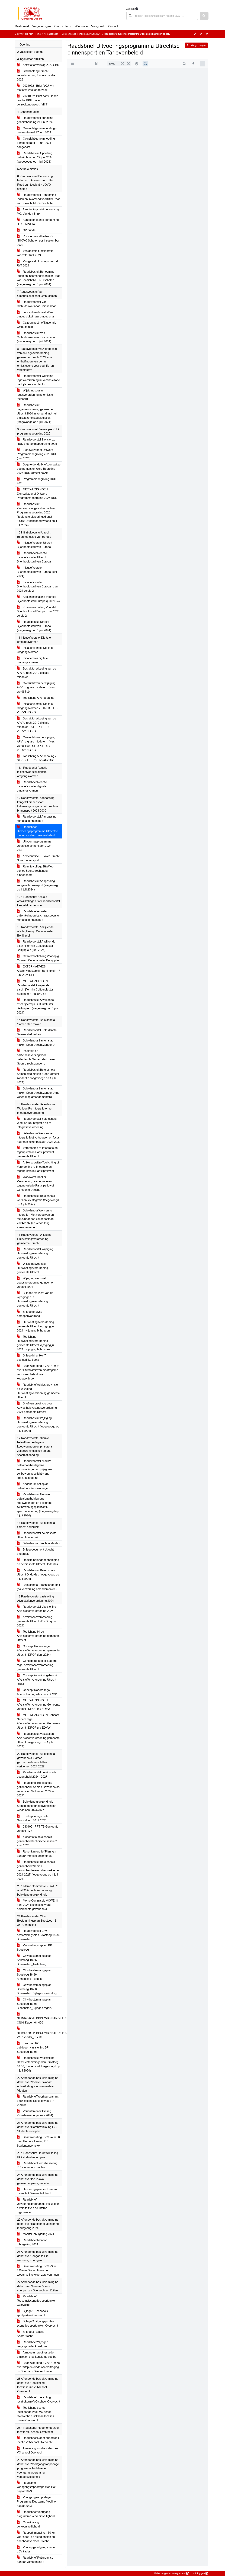 The height and width of the screenshot is (2576, 225). I want to click on EXTERN ADVIES Afschrijvingstermijn Berlijnplein 17 juni 2024 DEF, so click(38, 970).